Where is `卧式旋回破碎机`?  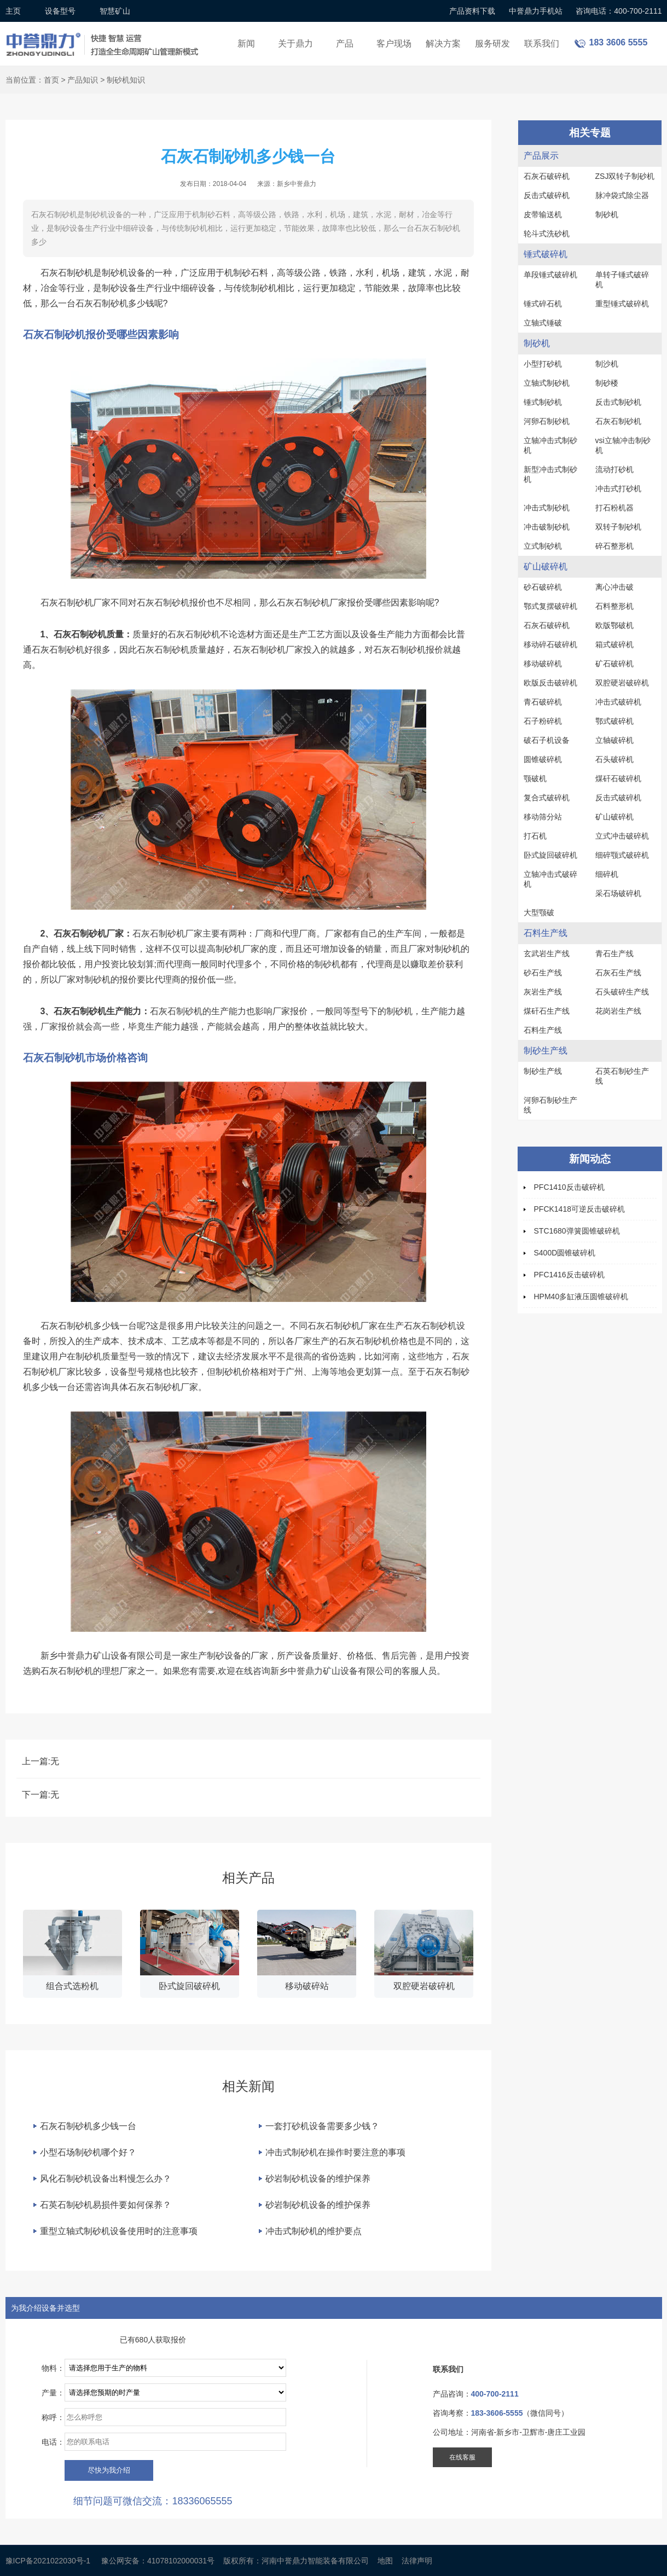 卧式旋回破碎机 is located at coordinates (550, 855).